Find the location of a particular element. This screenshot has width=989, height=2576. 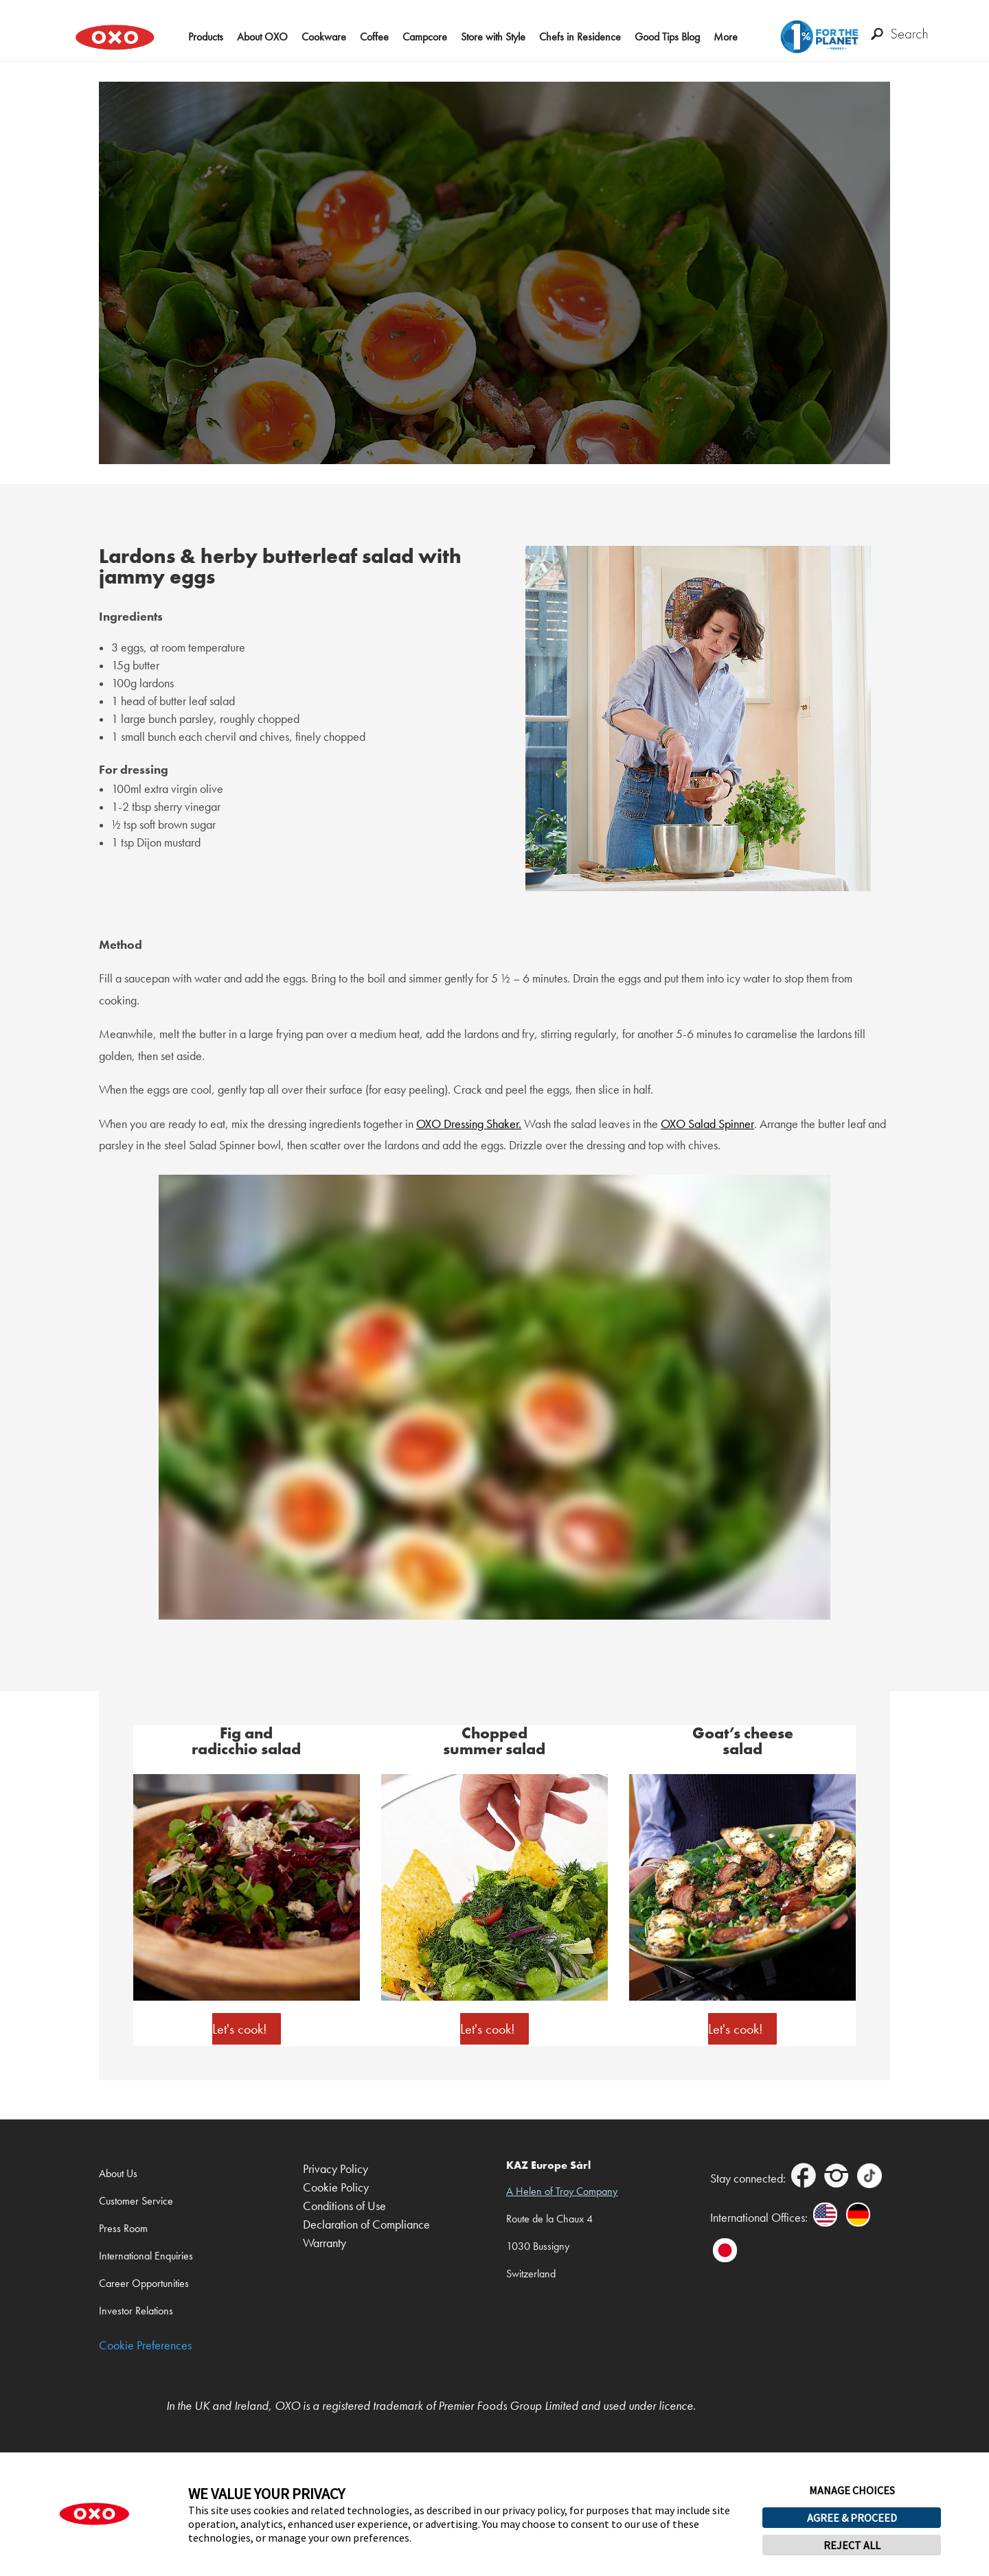

Conditions of Use is located at coordinates (344, 2206).